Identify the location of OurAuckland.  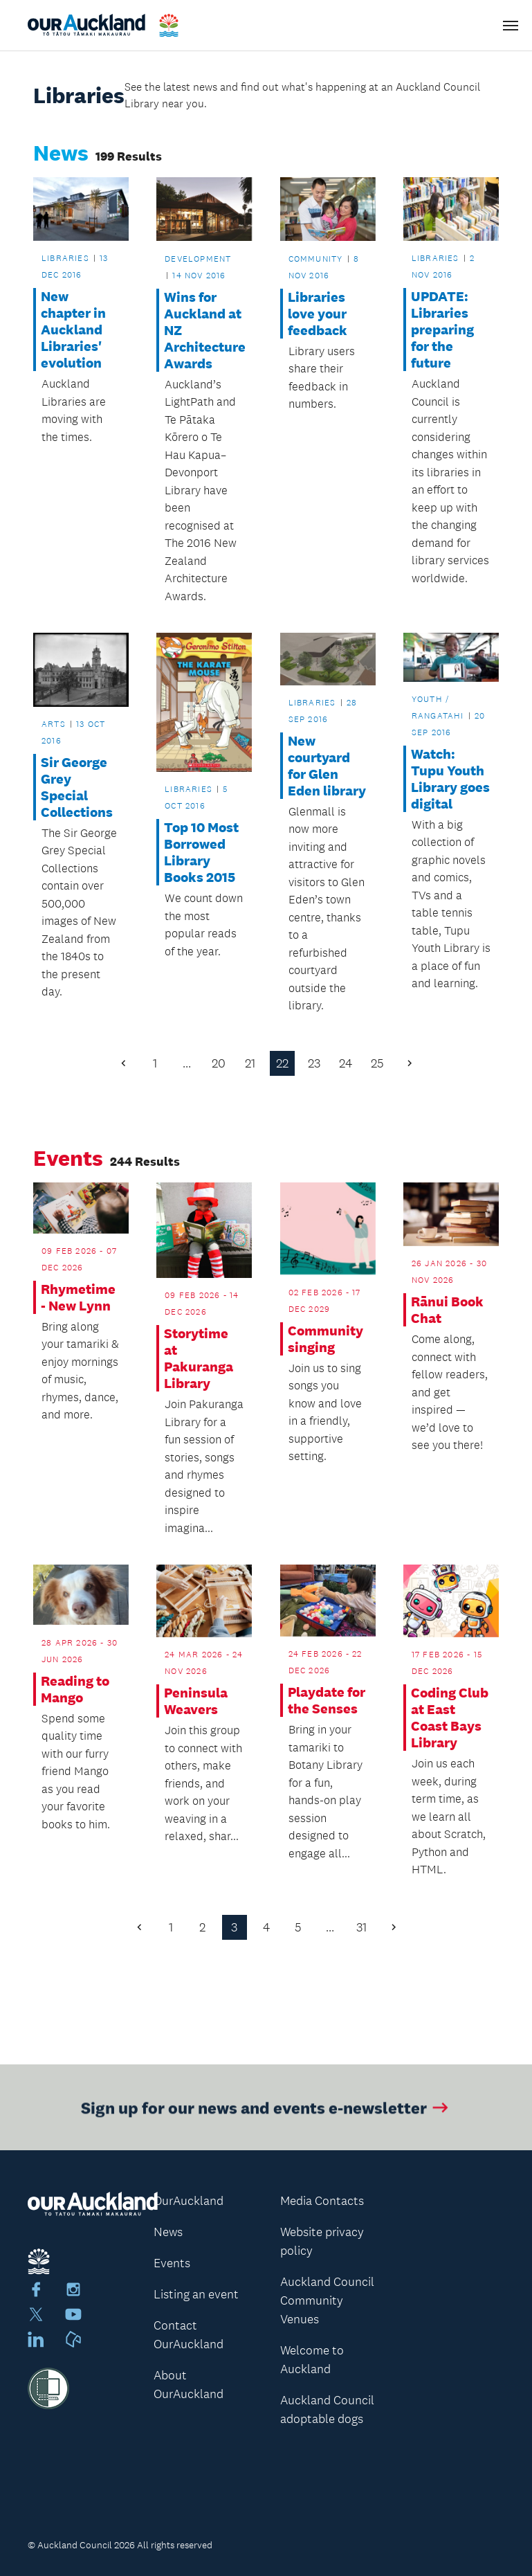
(188, 2200).